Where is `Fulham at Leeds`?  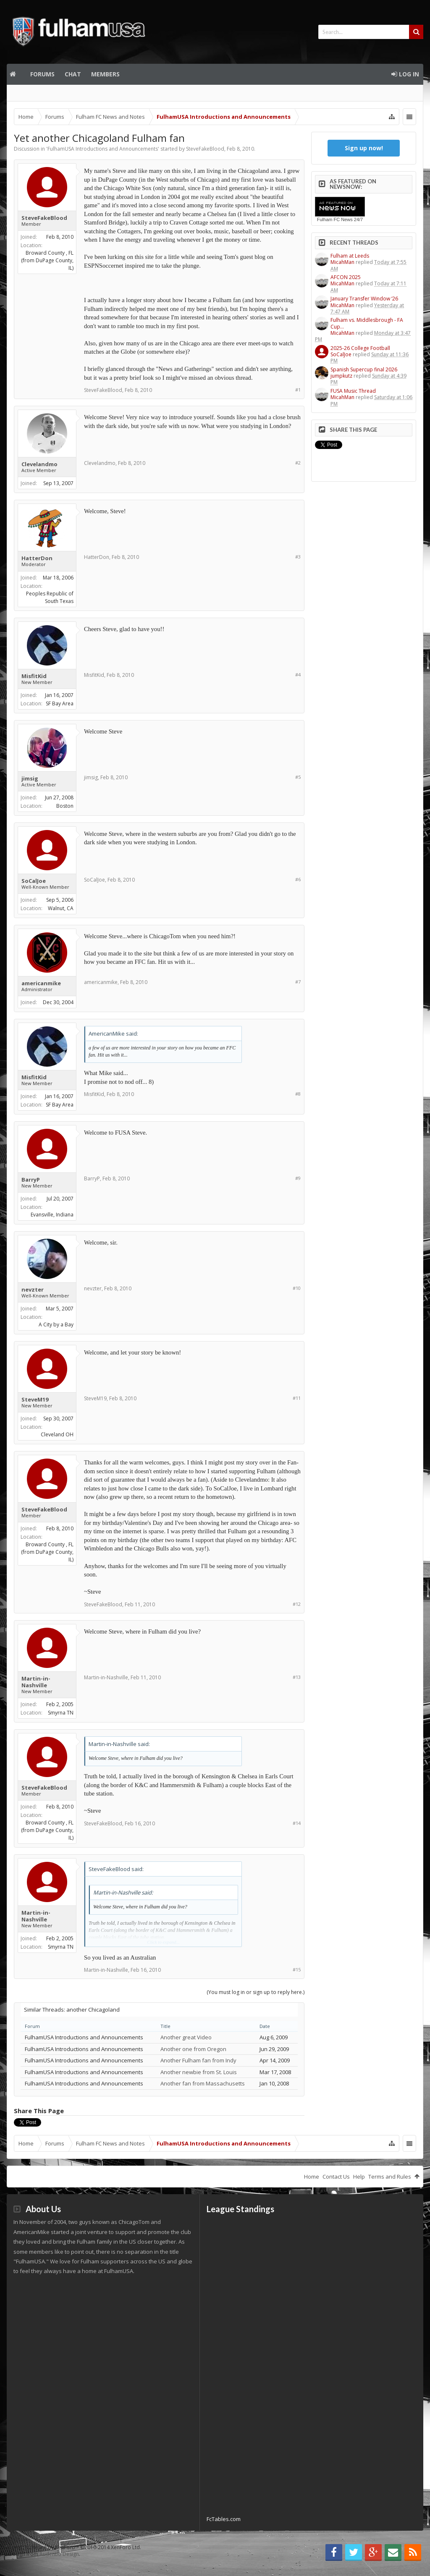 Fulham at Leeds is located at coordinates (349, 255).